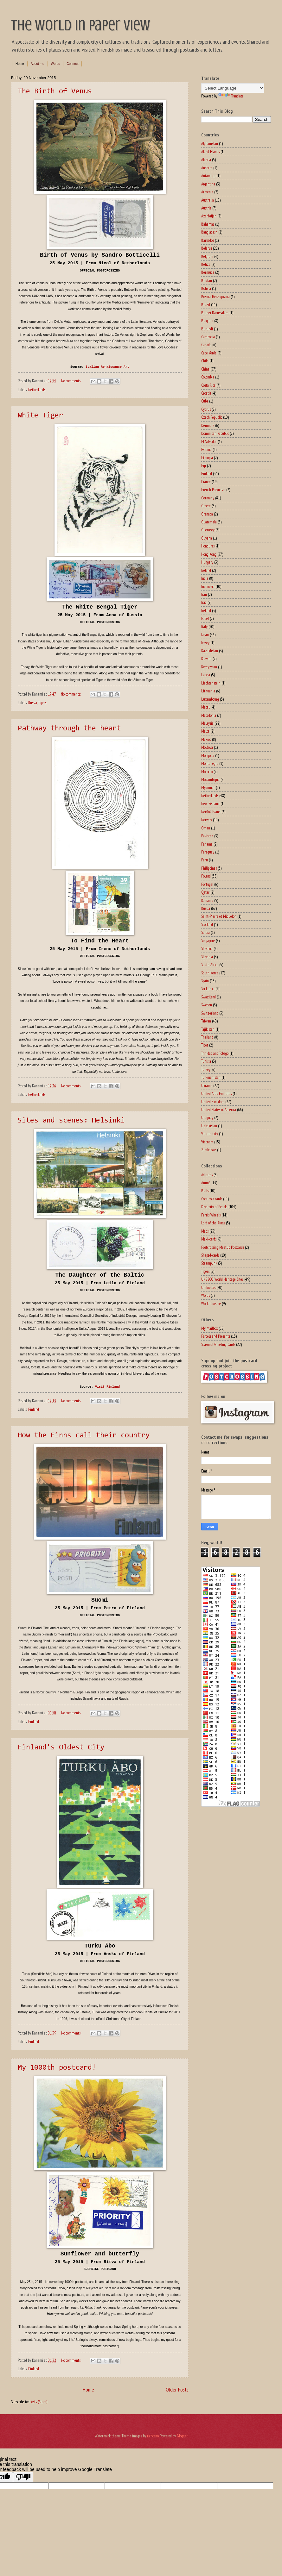 The width and height of the screenshot is (282, 2576). I want to click on Malaysia, so click(207, 723).